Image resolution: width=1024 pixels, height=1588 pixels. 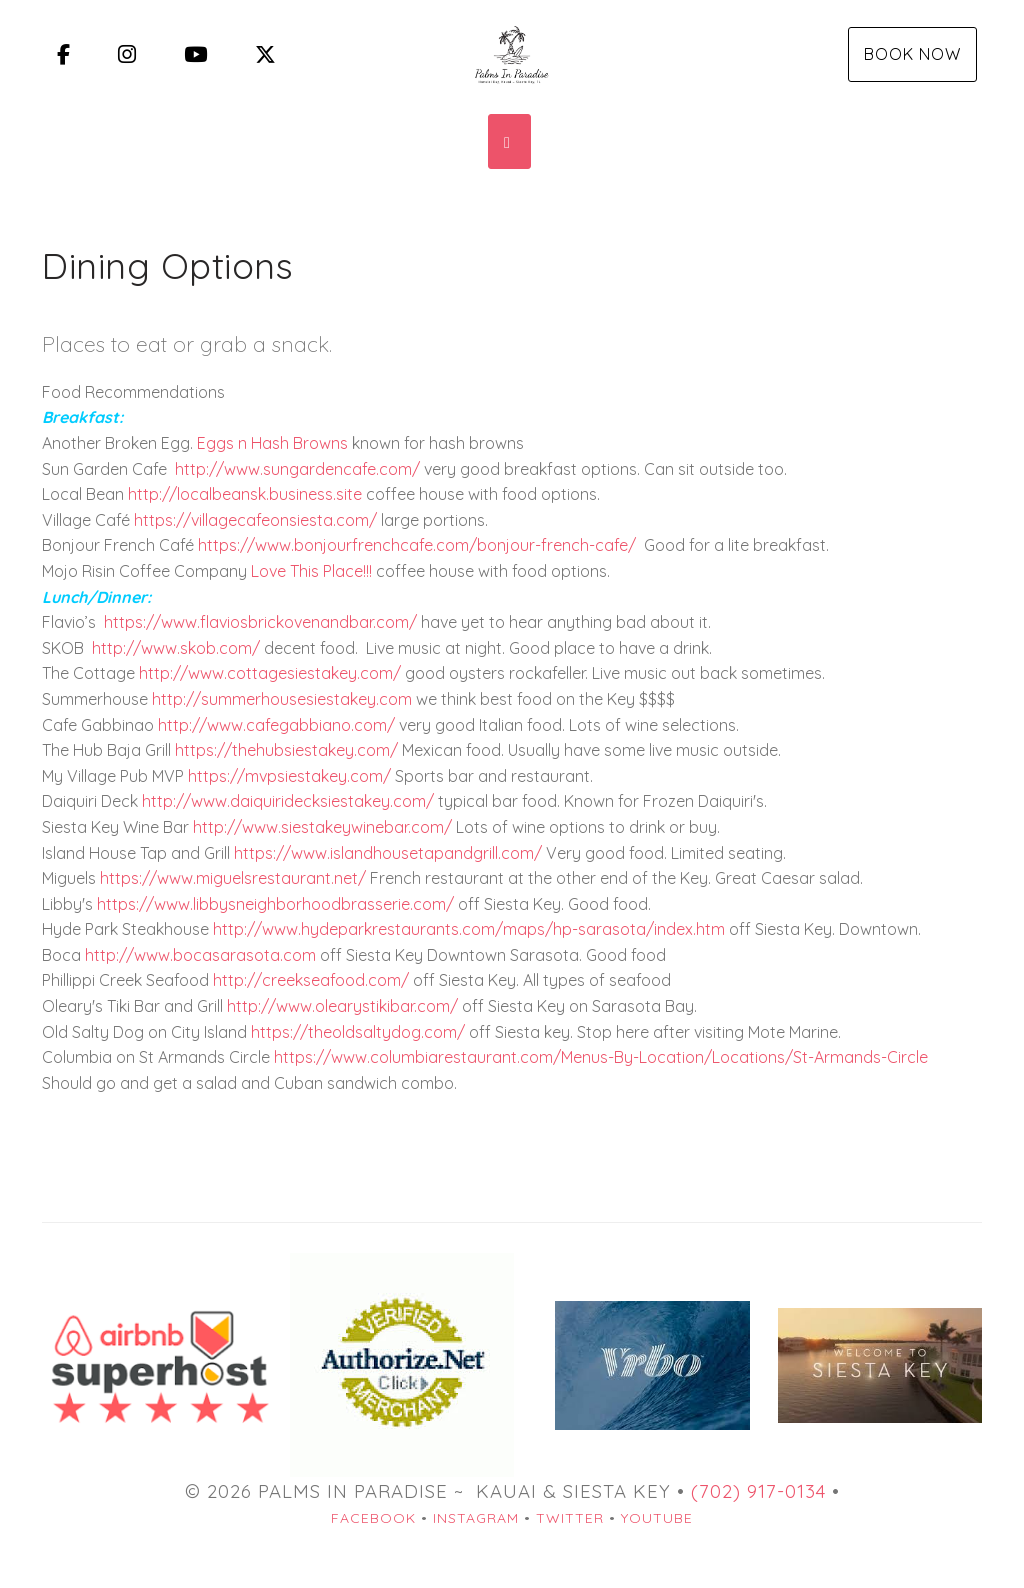 I want to click on http://www.olearystikibar.com/, so click(x=342, y=1006).